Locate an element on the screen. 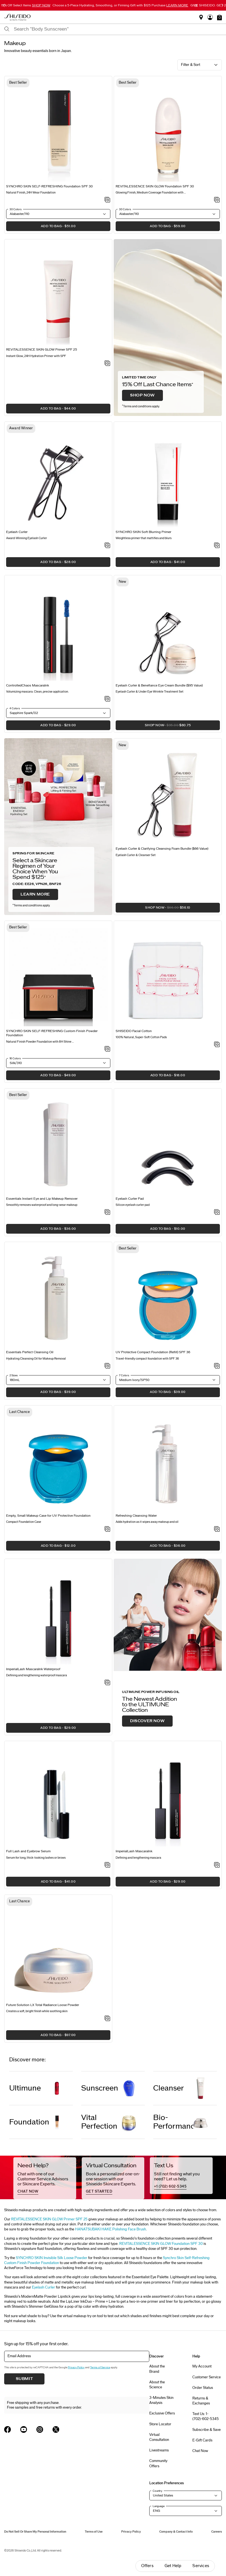 This screenshot has width=226, height=2576. Store Locator is located at coordinates (160, 2424).